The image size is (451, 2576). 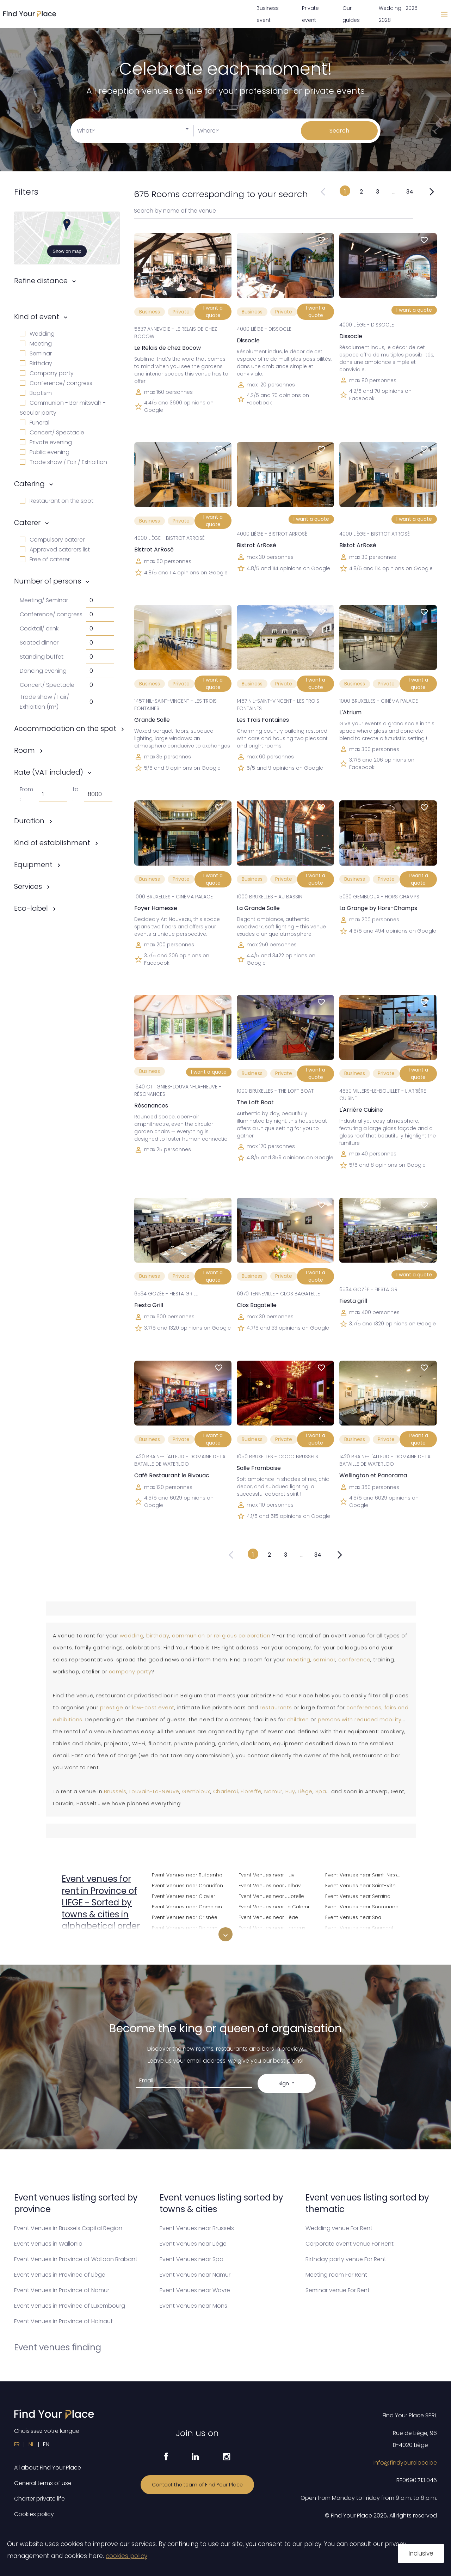 I want to click on prestige, so click(x=111, y=1707).